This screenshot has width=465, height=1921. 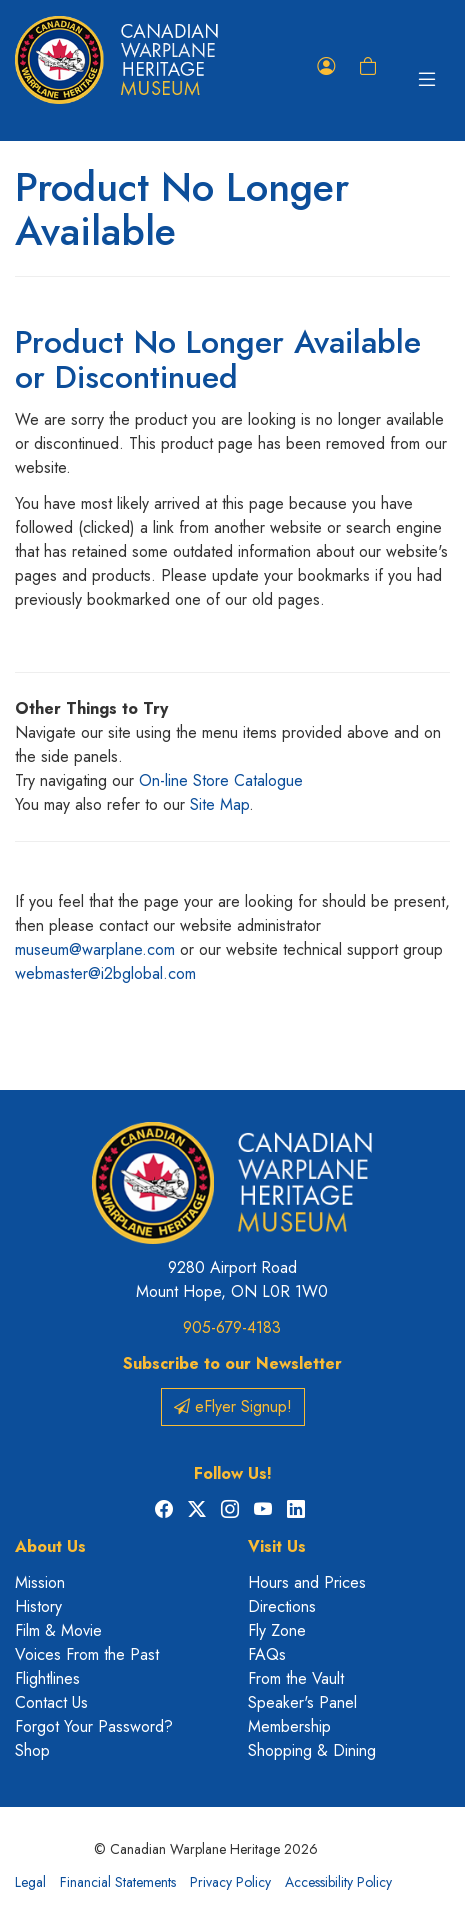 I want to click on Financial Statements, so click(x=118, y=1882).